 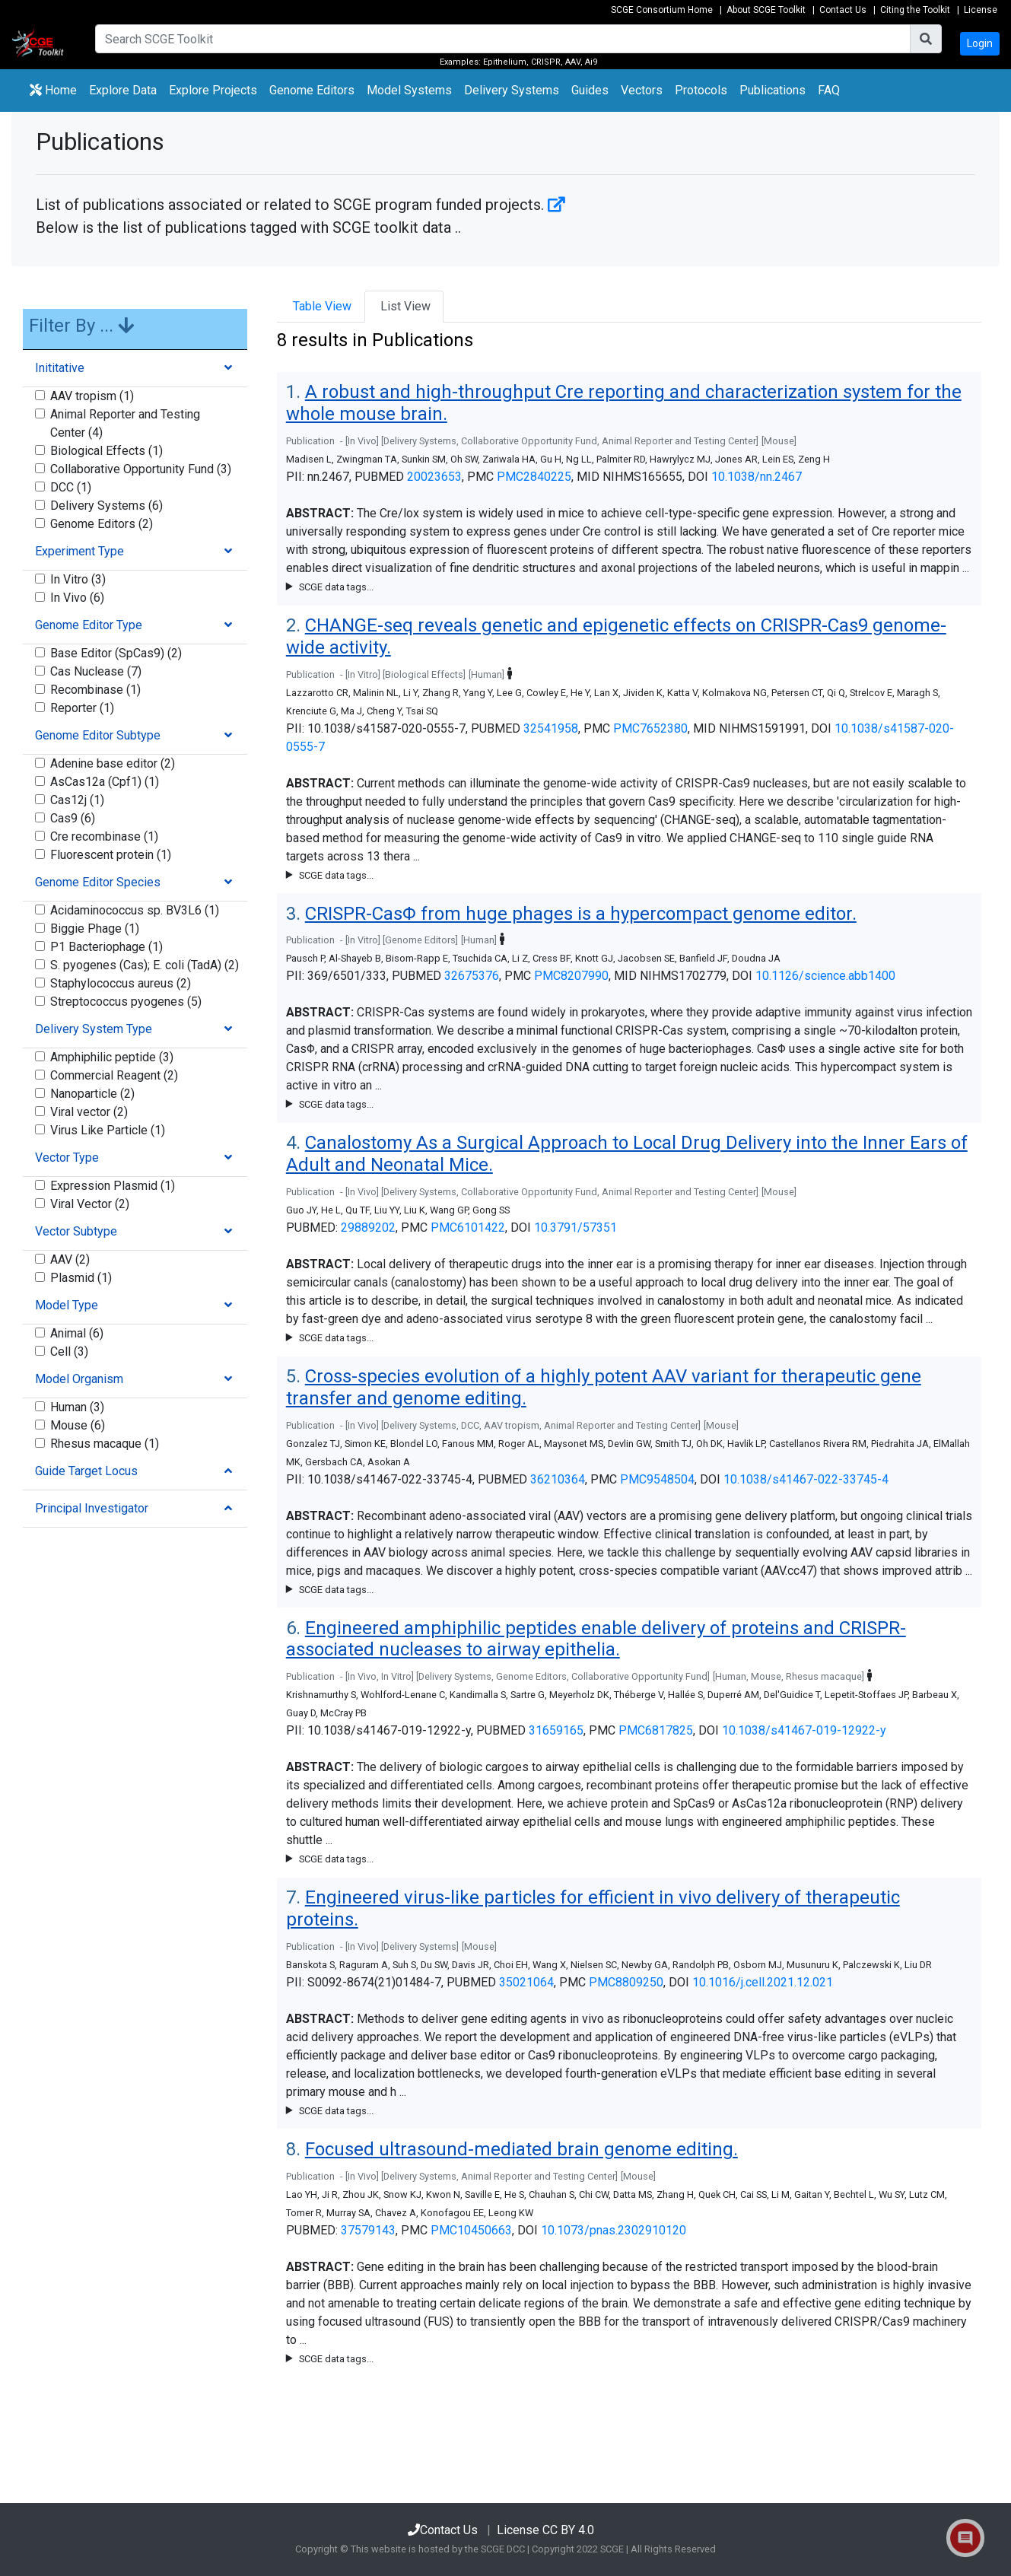 What do you see at coordinates (980, 10) in the screenshot?
I see `License` at bounding box center [980, 10].